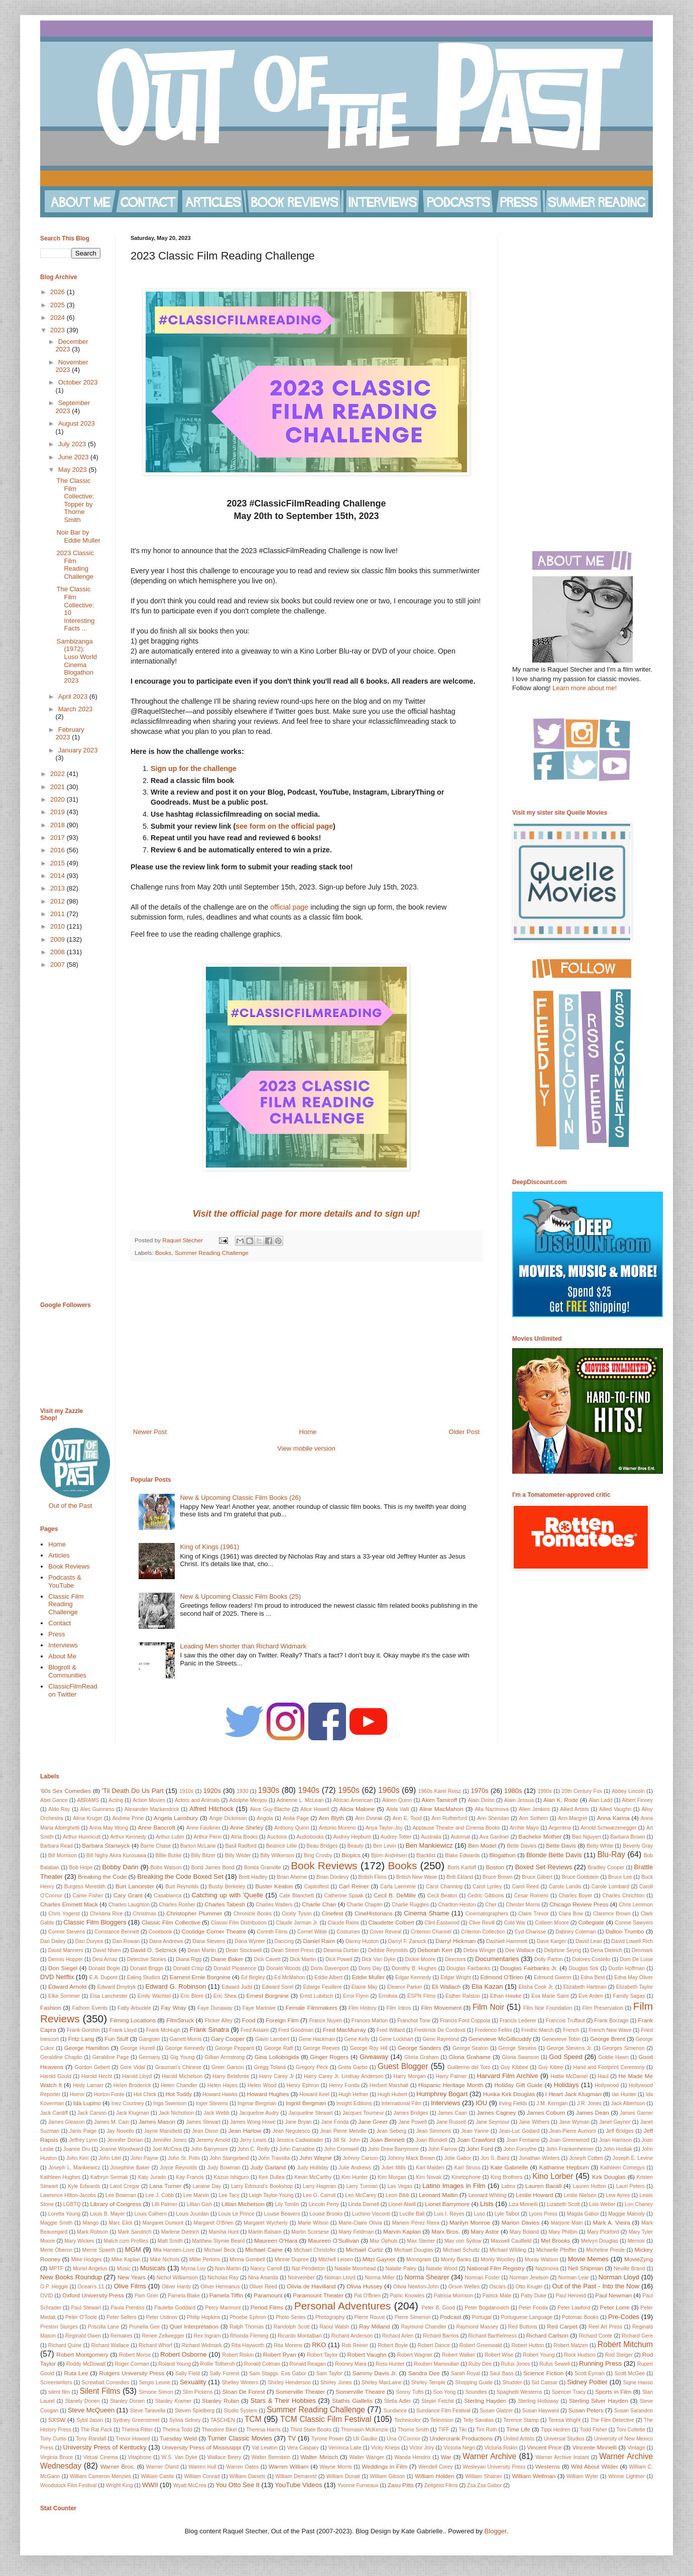  I want to click on Richard Arlen, so click(398, 2336).